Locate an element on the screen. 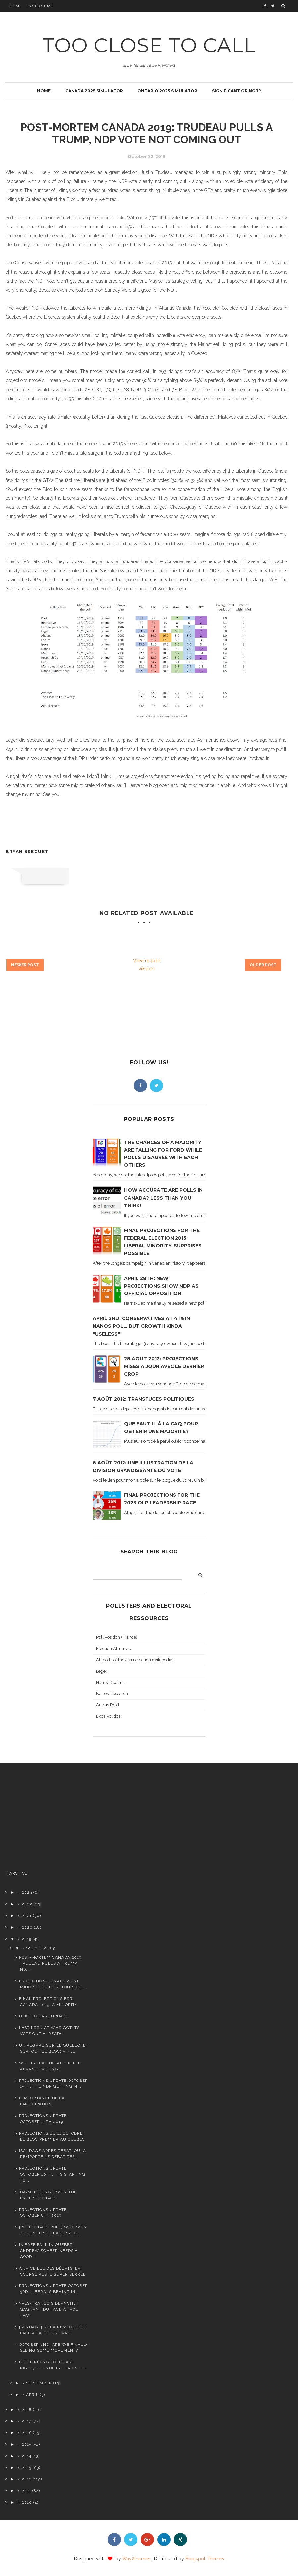 The image size is (298, 2576). 2020 is located at coordinates (27, 1927).